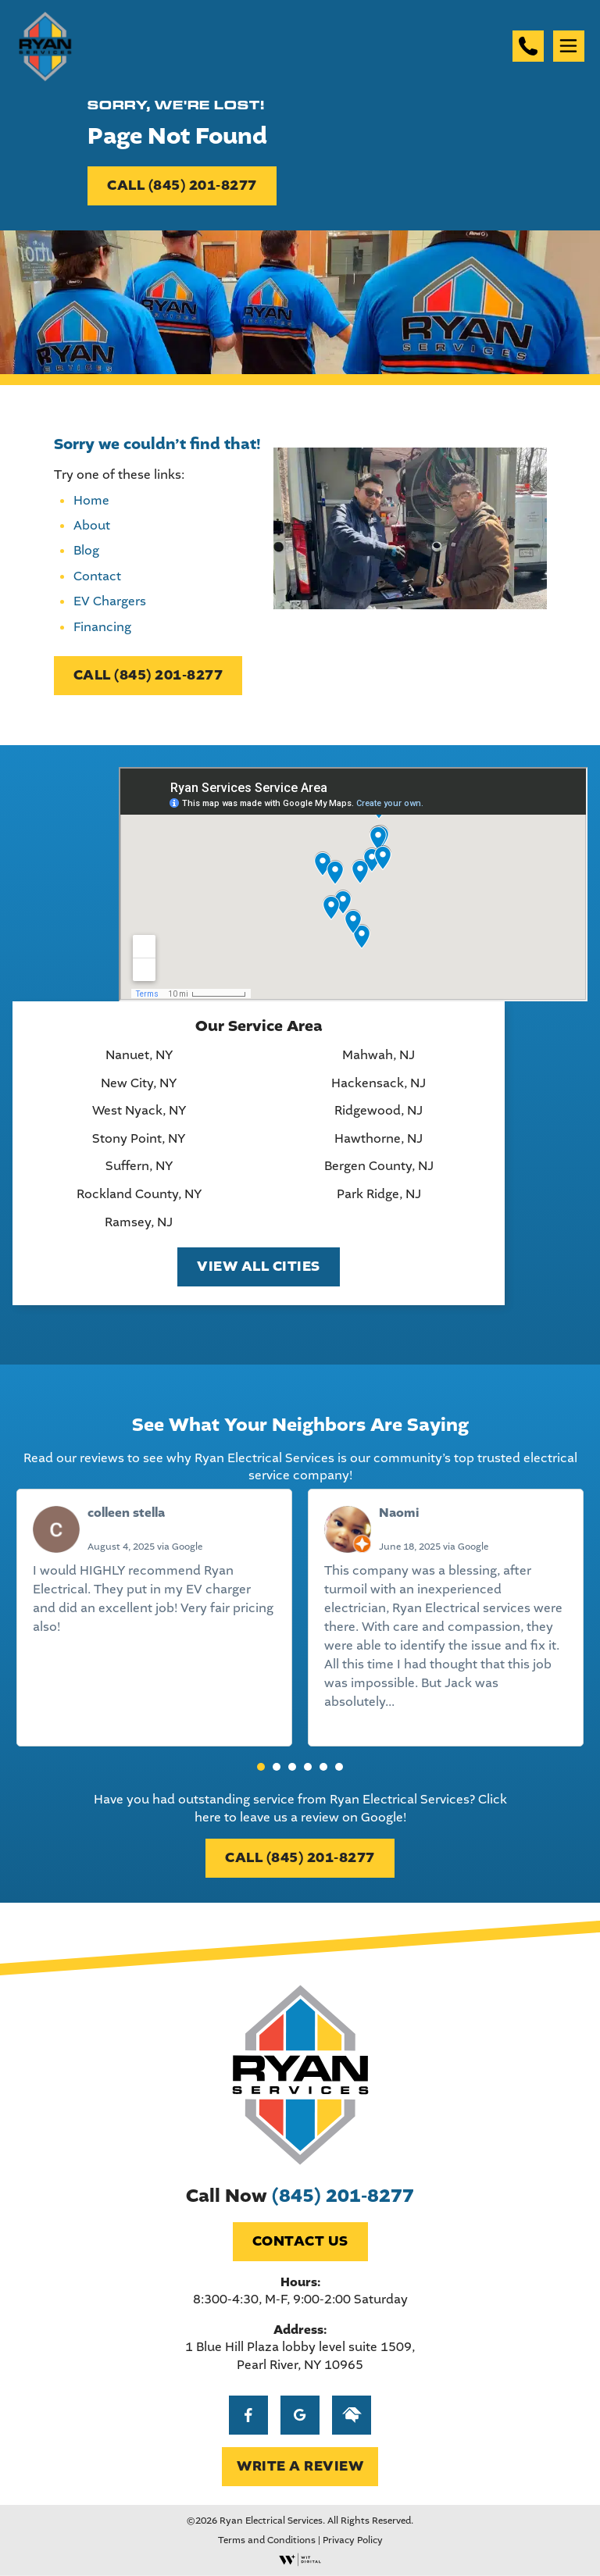 The height and width of the screenshot is (2576, 600). I want to click on Rockland County, NY, so click(139, 1194).